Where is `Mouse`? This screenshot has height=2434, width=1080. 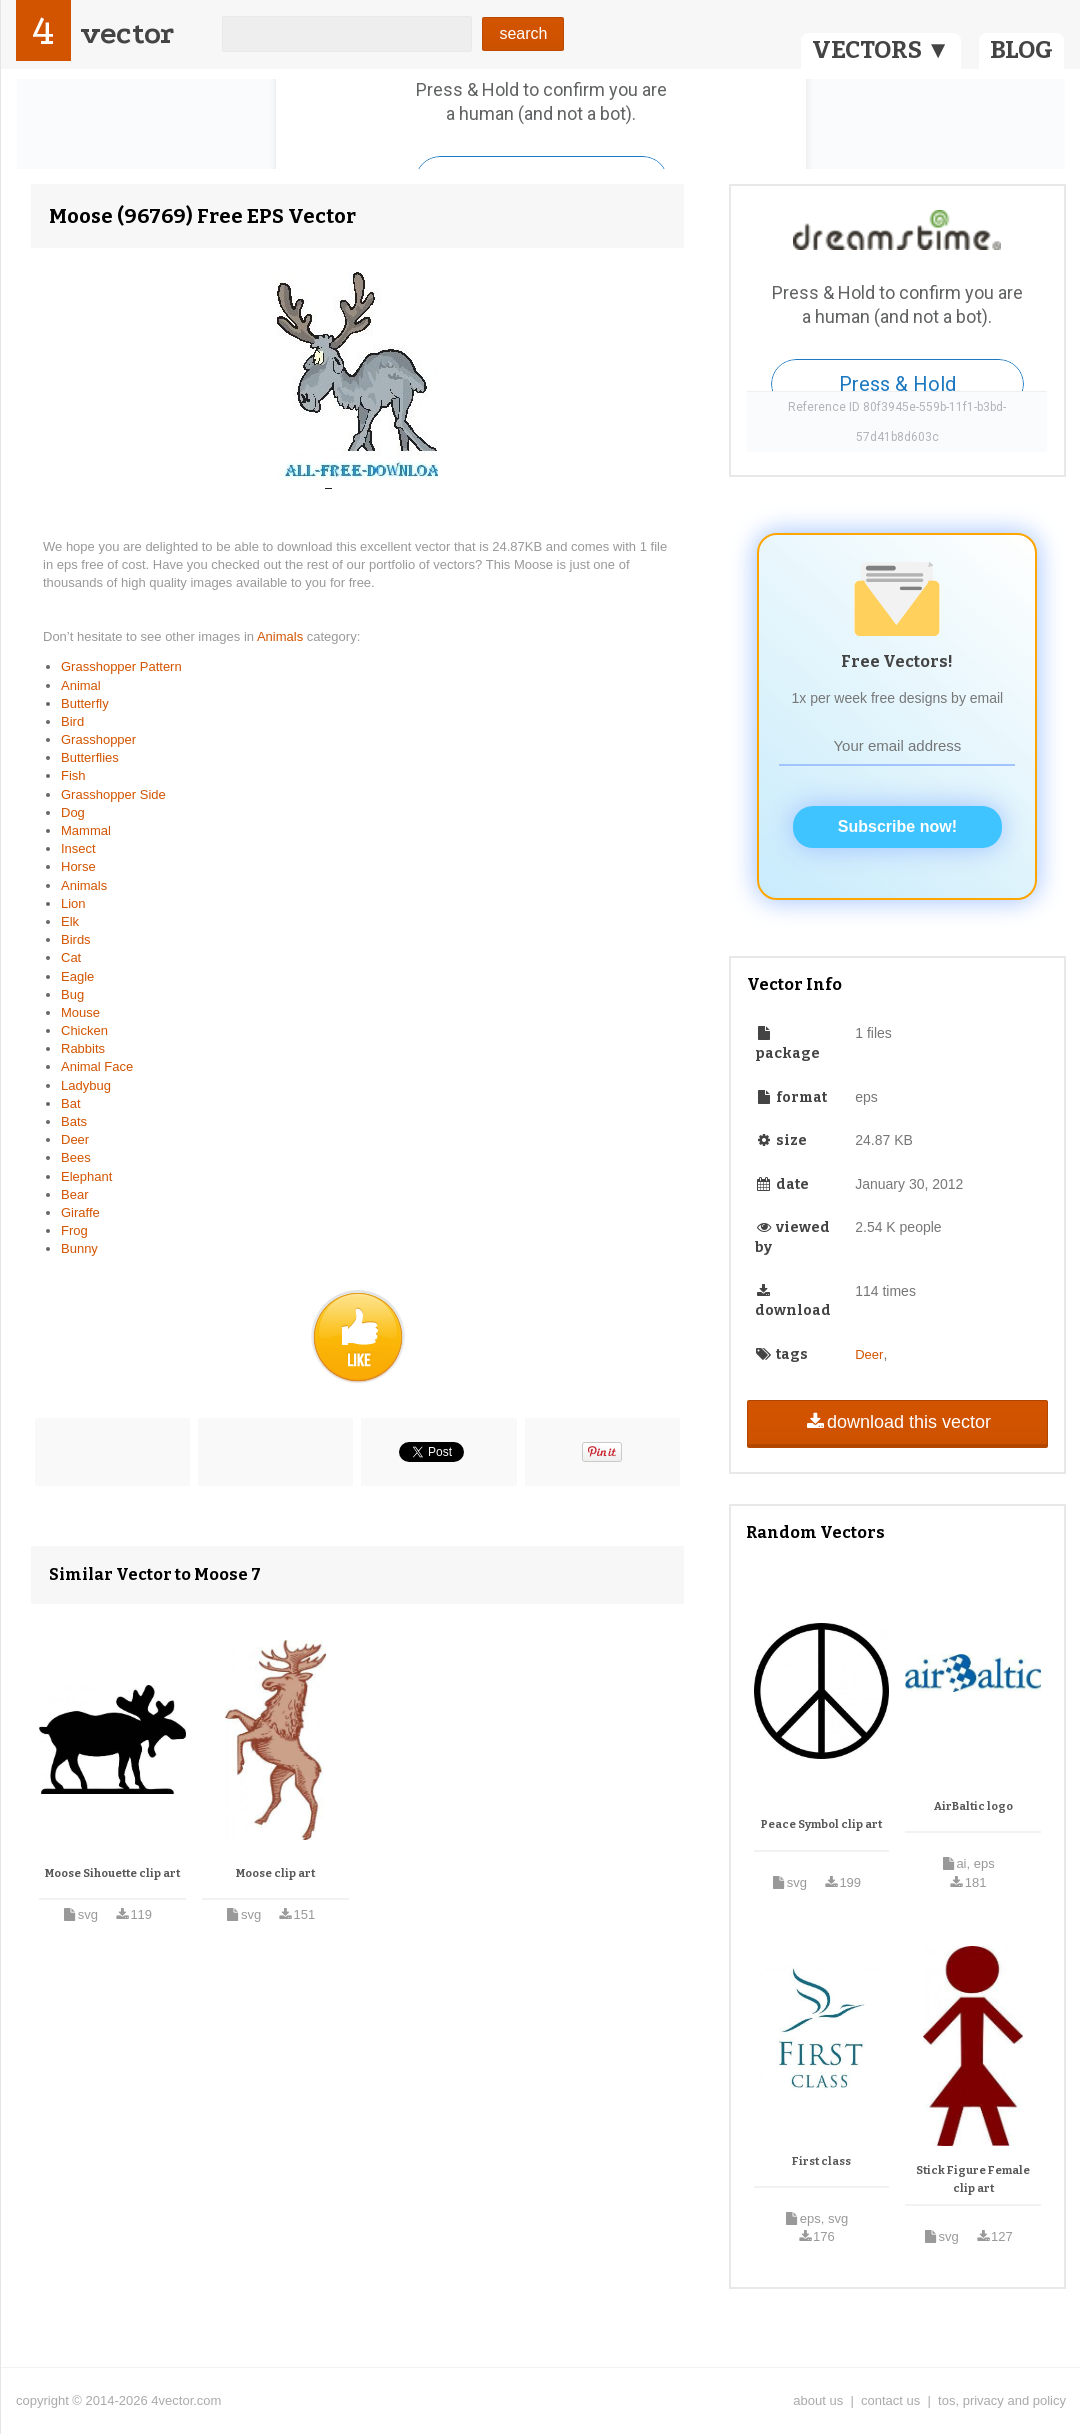
Mouse is located at coordinates (80, 1012).